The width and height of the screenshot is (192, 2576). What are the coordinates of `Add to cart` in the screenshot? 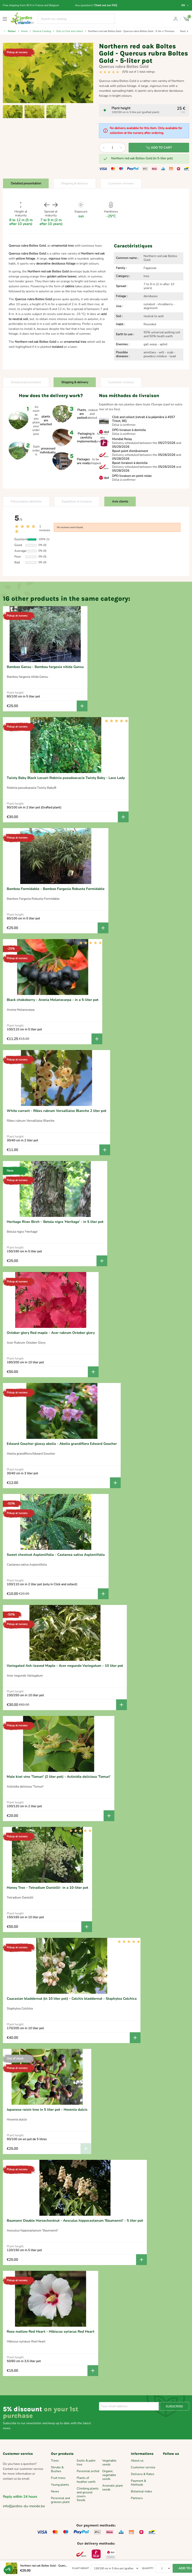 It's located at (159, 147).